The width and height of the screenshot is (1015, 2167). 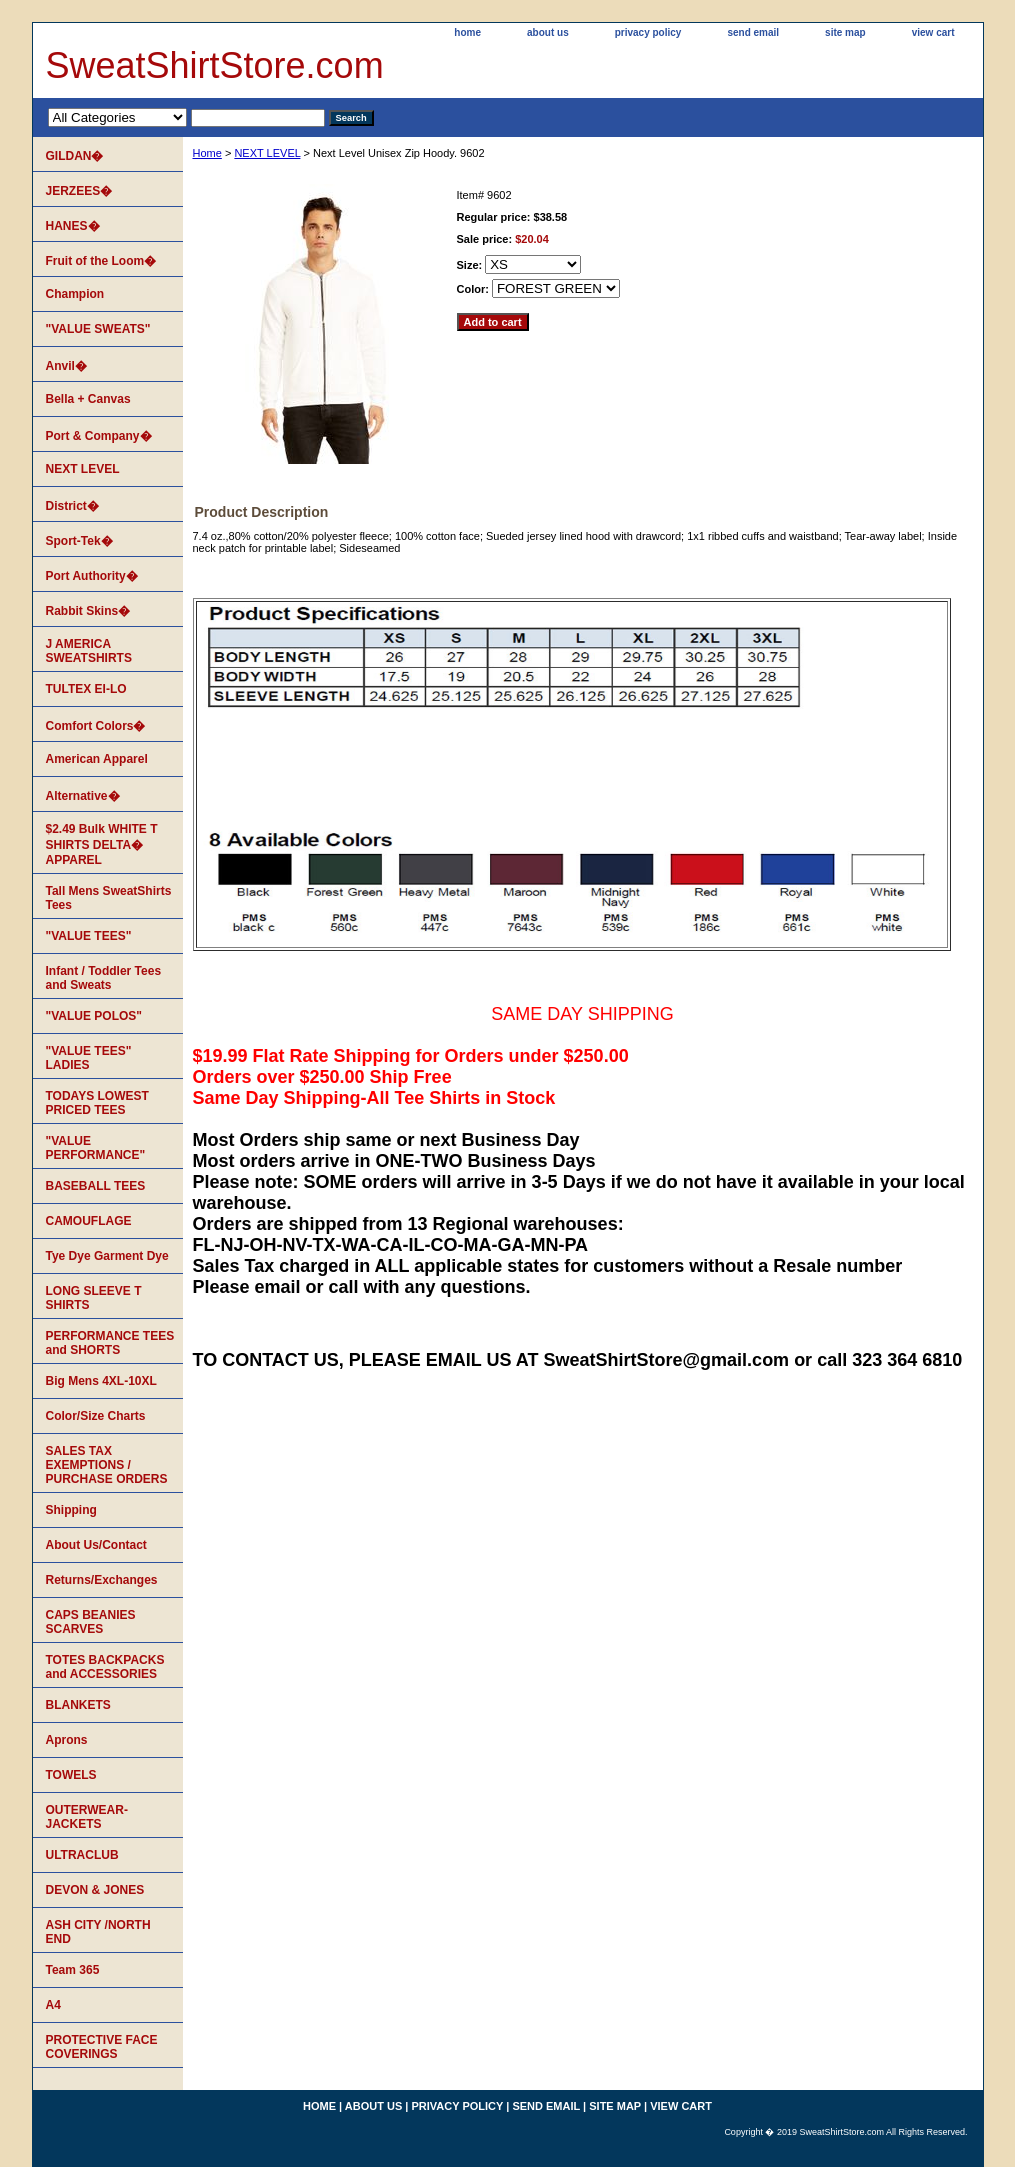 I want to click on American Apparel, so click(x=97, y=759).